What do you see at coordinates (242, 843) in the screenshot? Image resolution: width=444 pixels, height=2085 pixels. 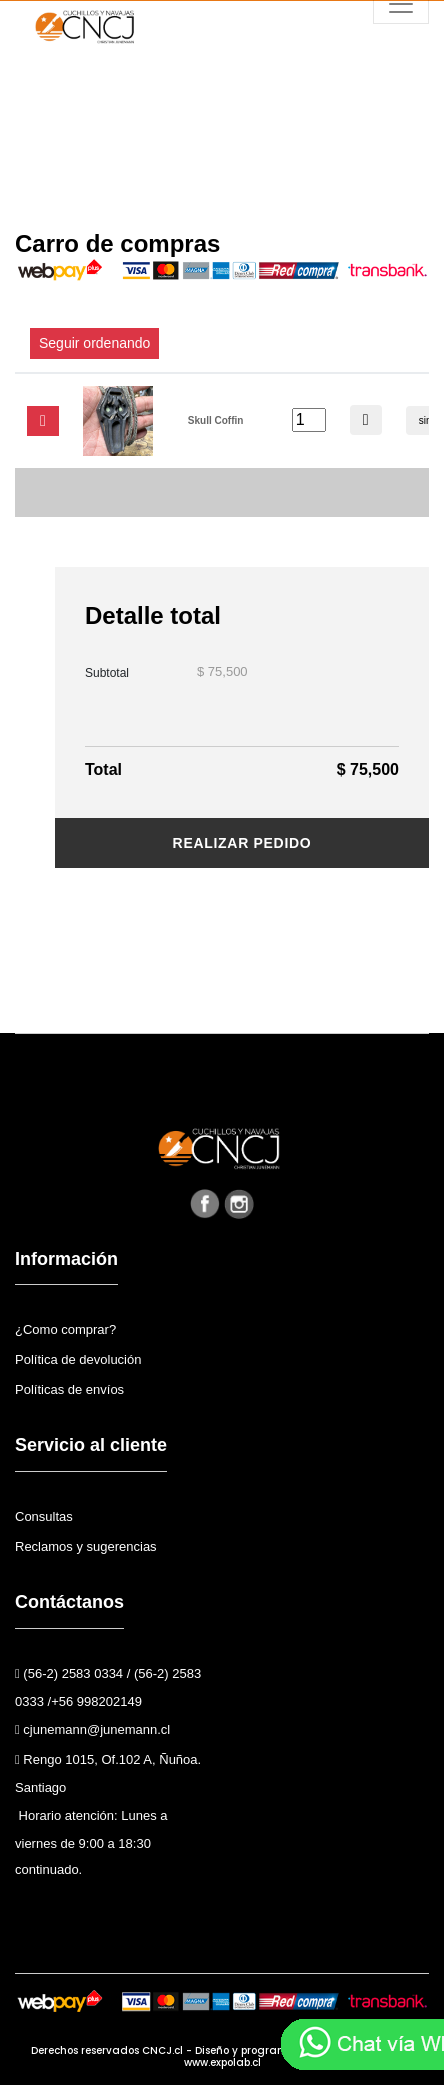 I see `Realizar pedido` at bounding box center [242, 843].